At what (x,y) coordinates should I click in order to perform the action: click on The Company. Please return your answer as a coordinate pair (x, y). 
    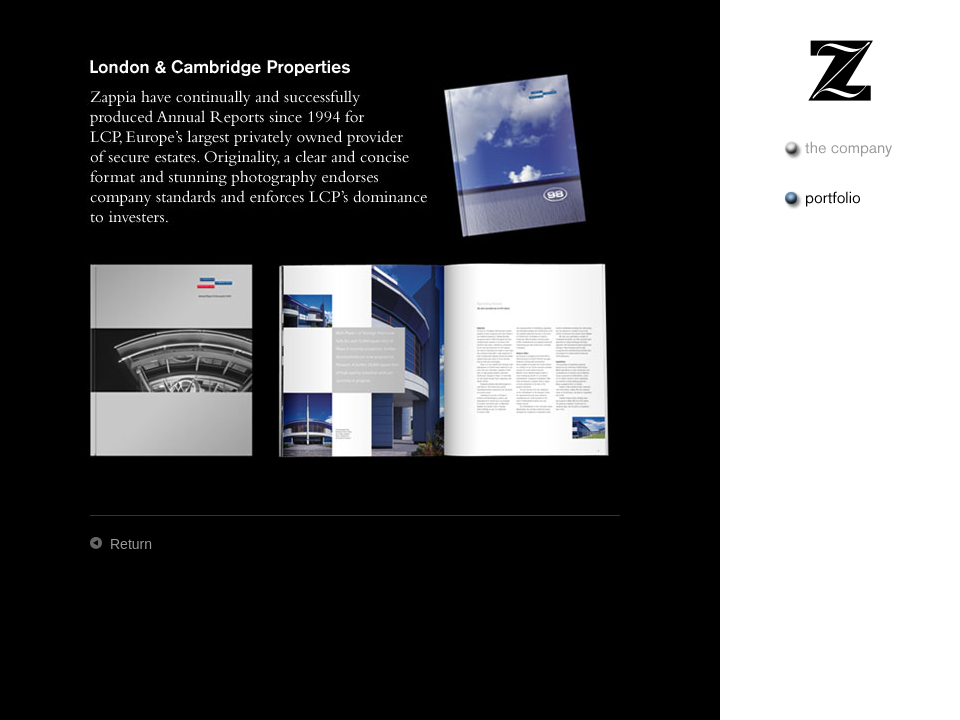
    Looking at the image, I should click on (840, 150).